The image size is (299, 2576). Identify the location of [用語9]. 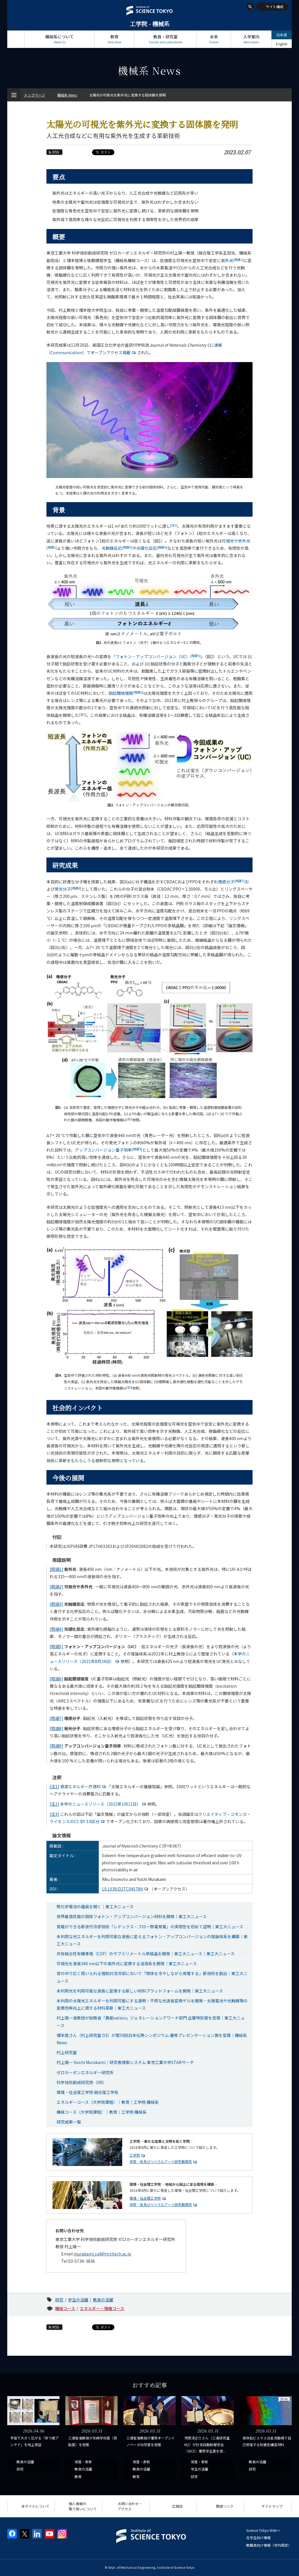
(56, 1746).